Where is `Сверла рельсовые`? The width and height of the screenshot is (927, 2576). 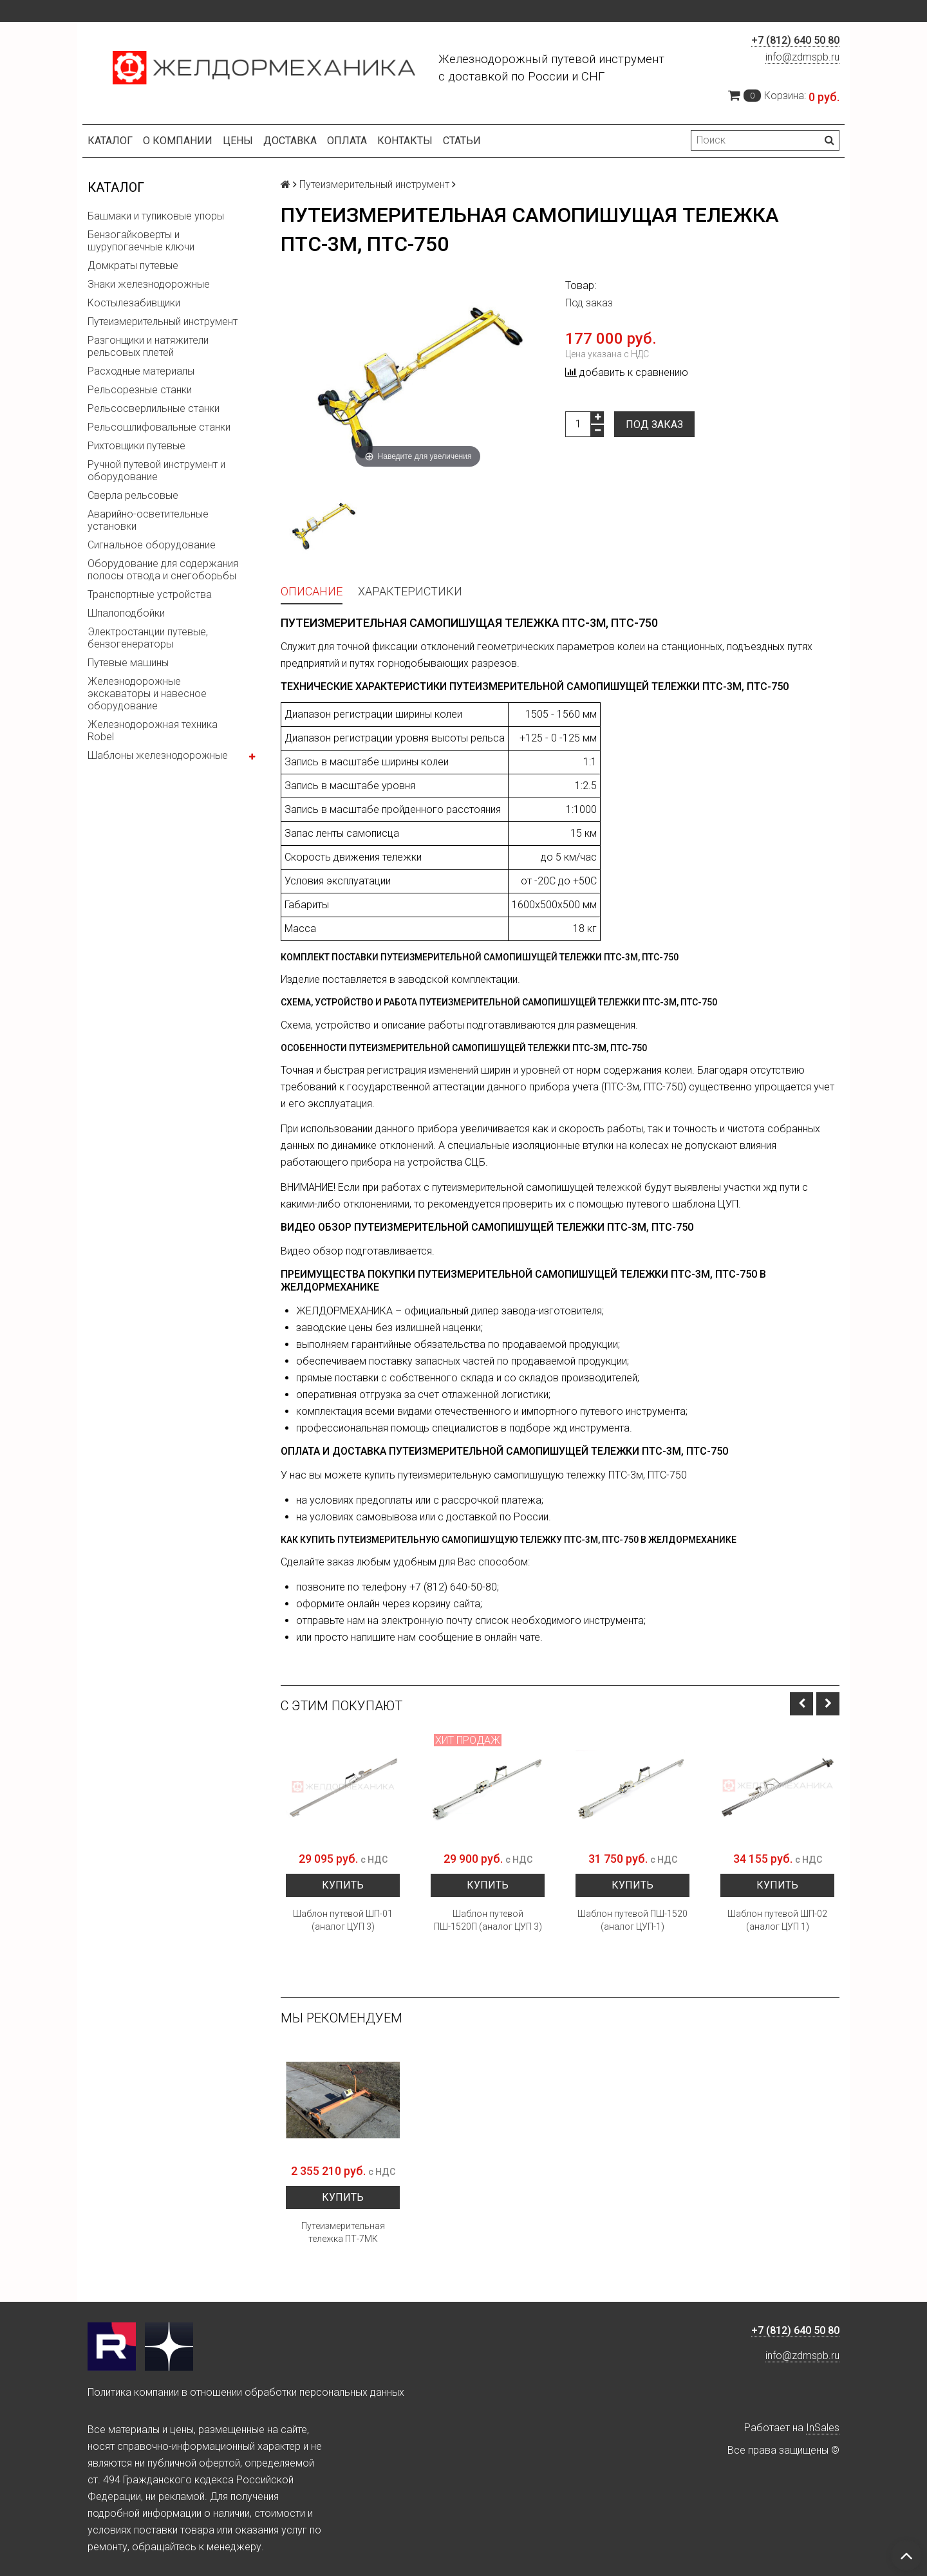
Сверла рельсовые is located at coordinates (133, 495).